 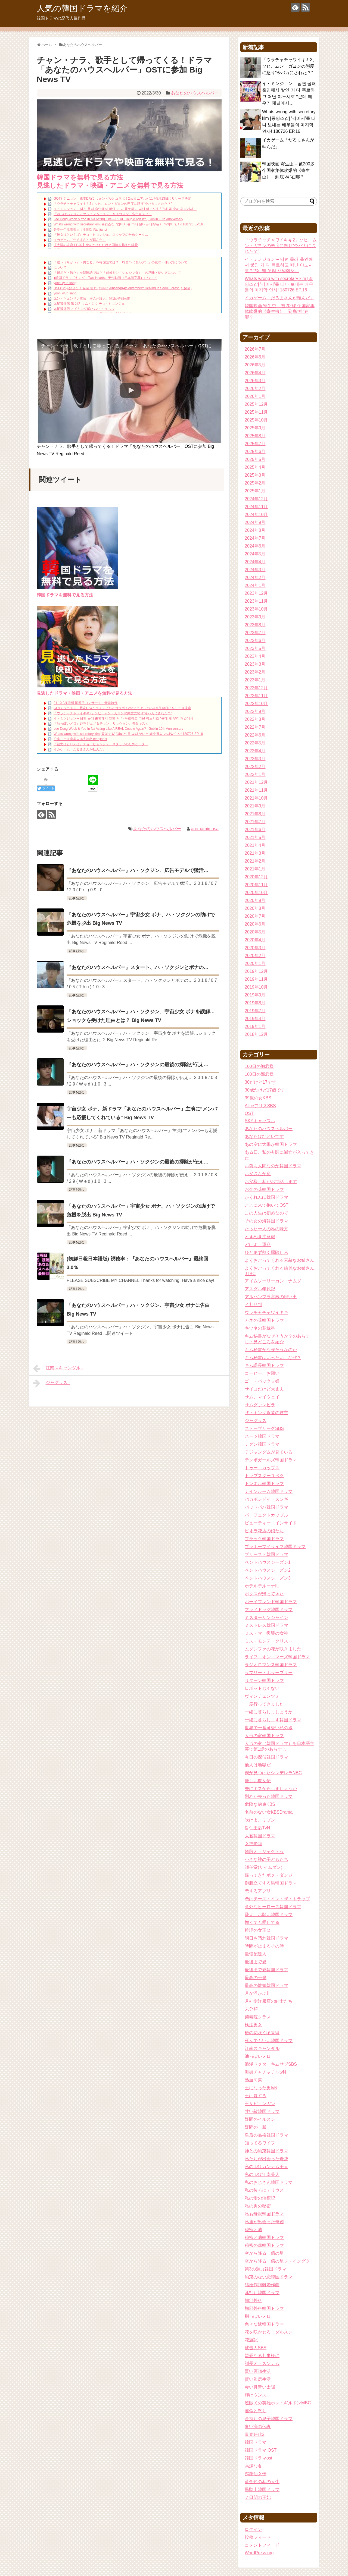 What do you see at coordinates (255, 2347) in the screenshot?
I see `被告人SBS` at bounding box center [255, 2347].